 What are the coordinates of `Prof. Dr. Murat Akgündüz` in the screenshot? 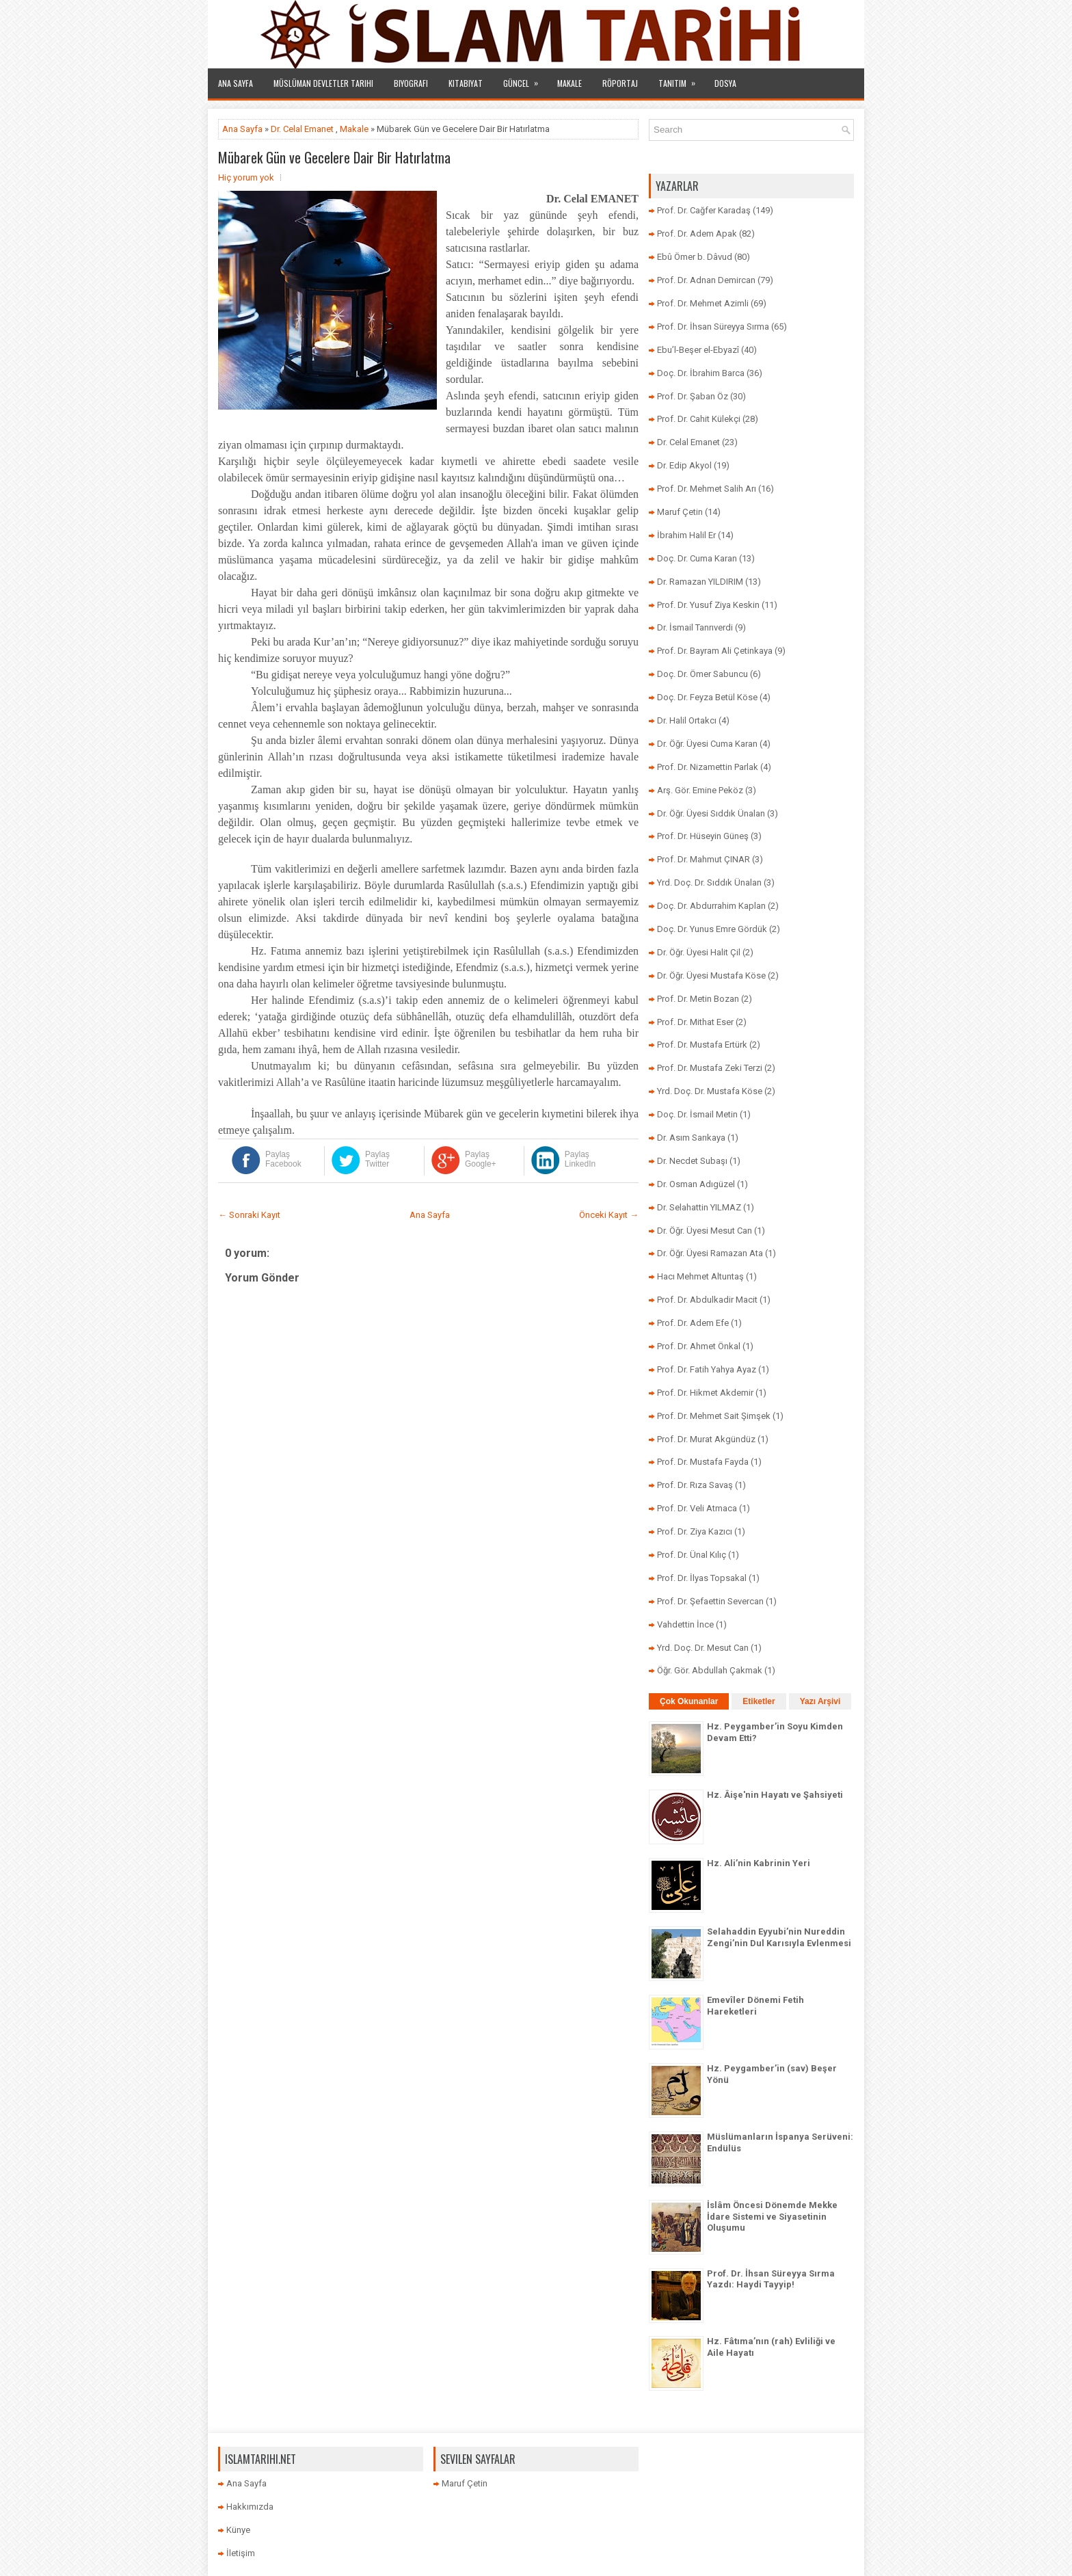 It's located at (706, 1439).